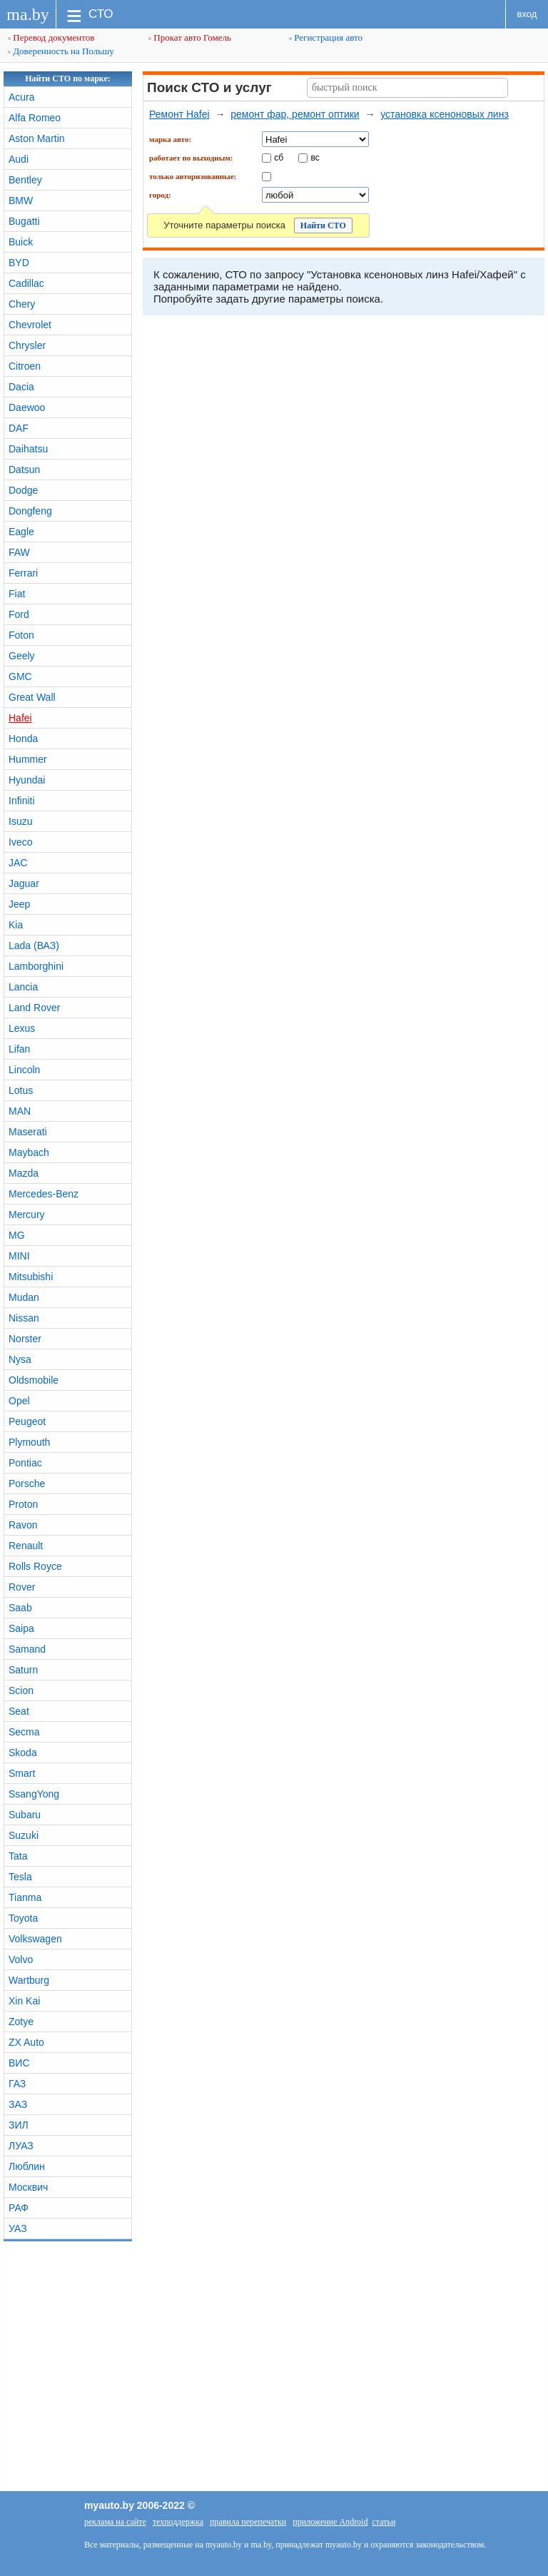 Image resolution: width=548 pixels, height=2576 pixels. Describe the element at coordinates (24, 883) in the screenshot. I see `Jaguar` at that location.